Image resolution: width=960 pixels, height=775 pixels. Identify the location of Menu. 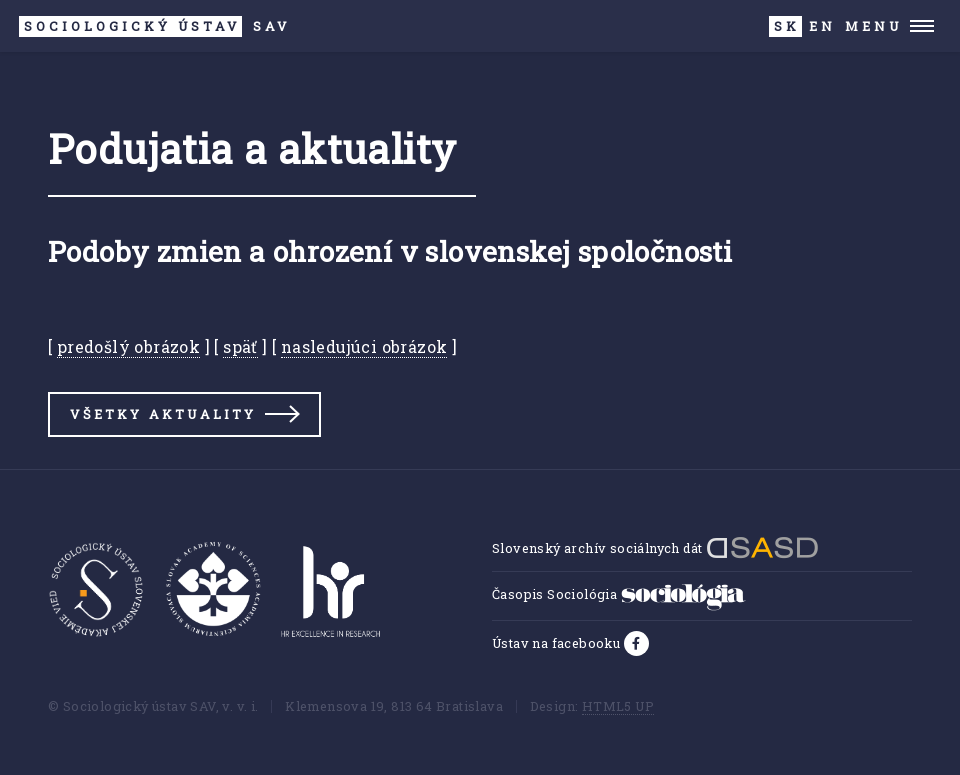
(873, 26).